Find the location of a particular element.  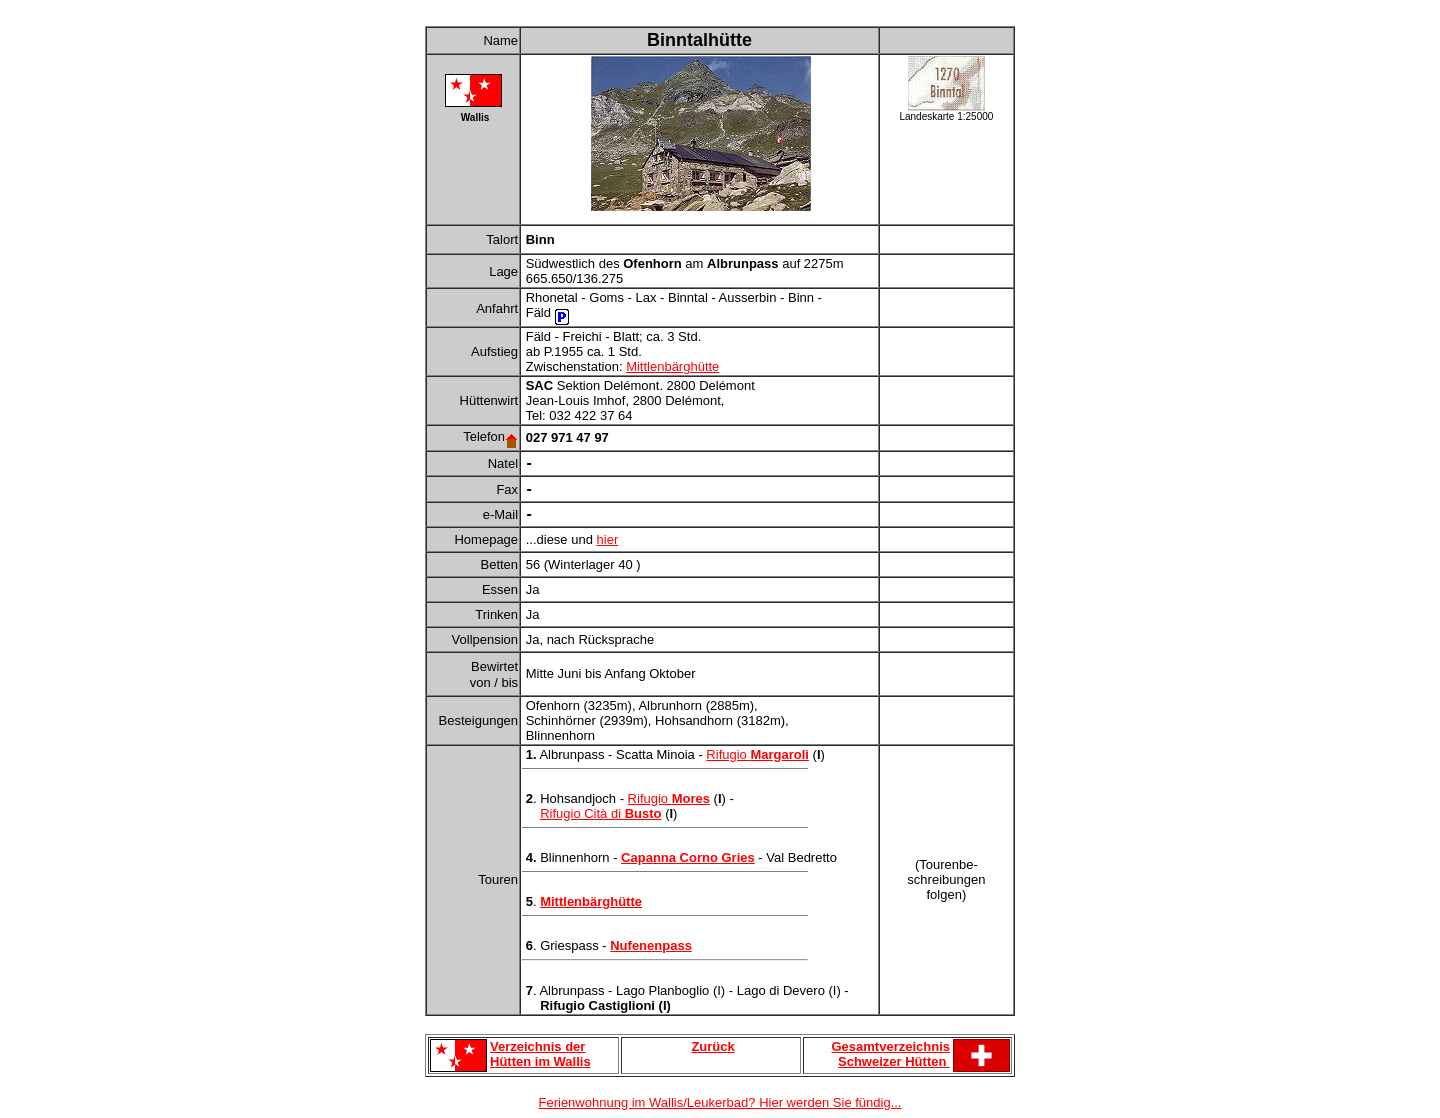

Nufenenpass is located at coordinates (651, 945).